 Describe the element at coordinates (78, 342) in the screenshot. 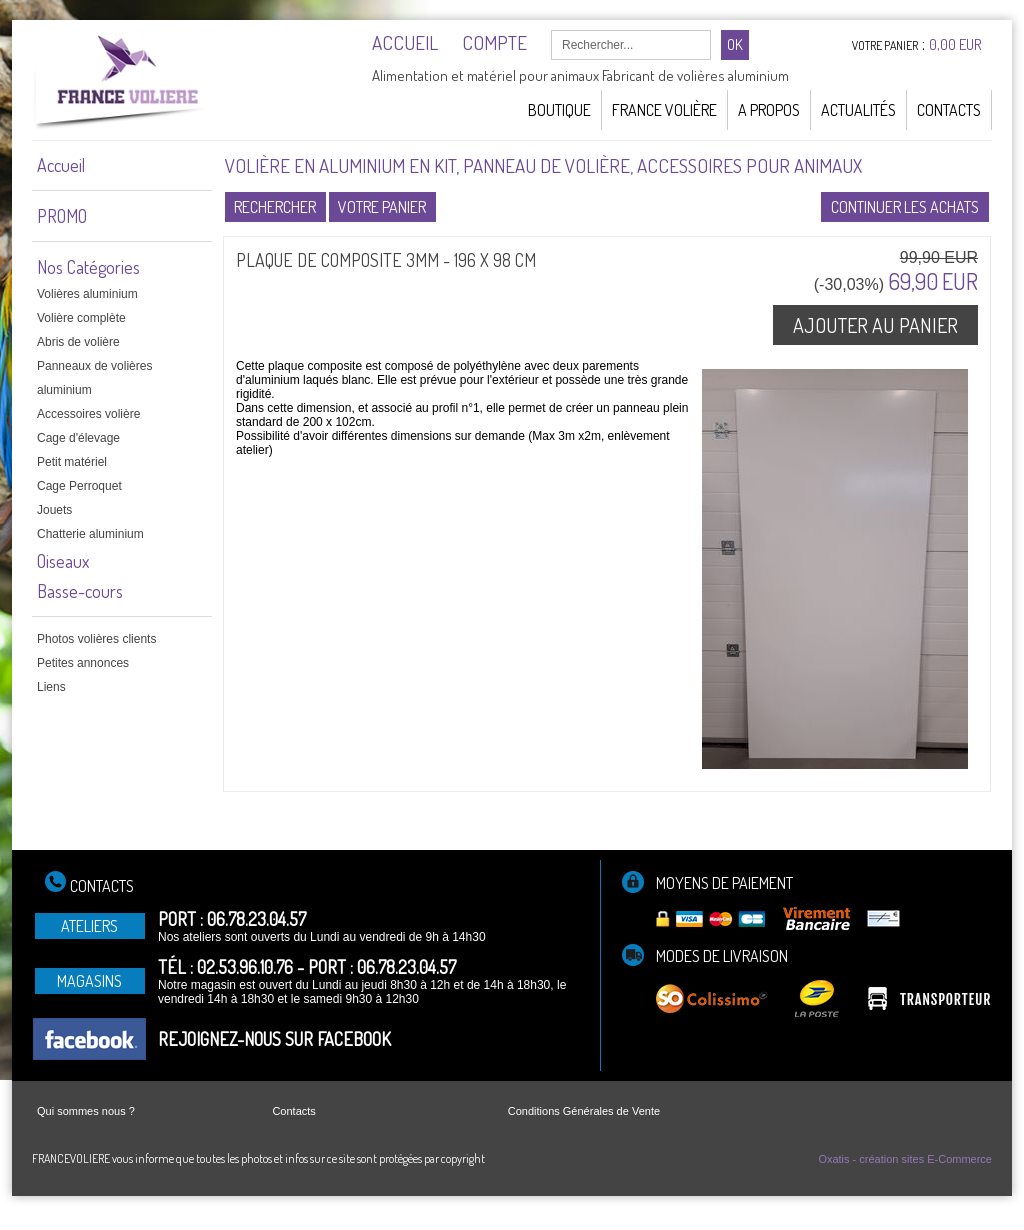

I see `Abris de volière` at that location.